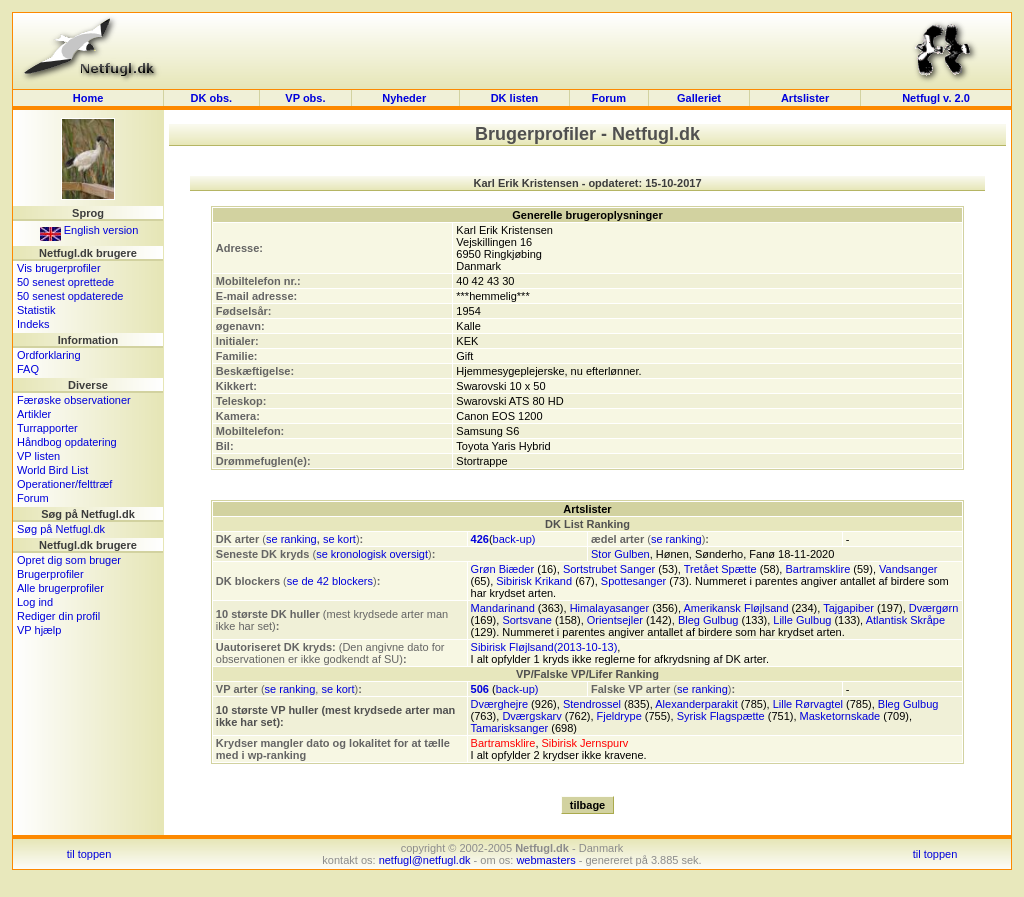 The width and height of the screenshot is (1024, 897). I want to click on Indeks, so click(33, 324).